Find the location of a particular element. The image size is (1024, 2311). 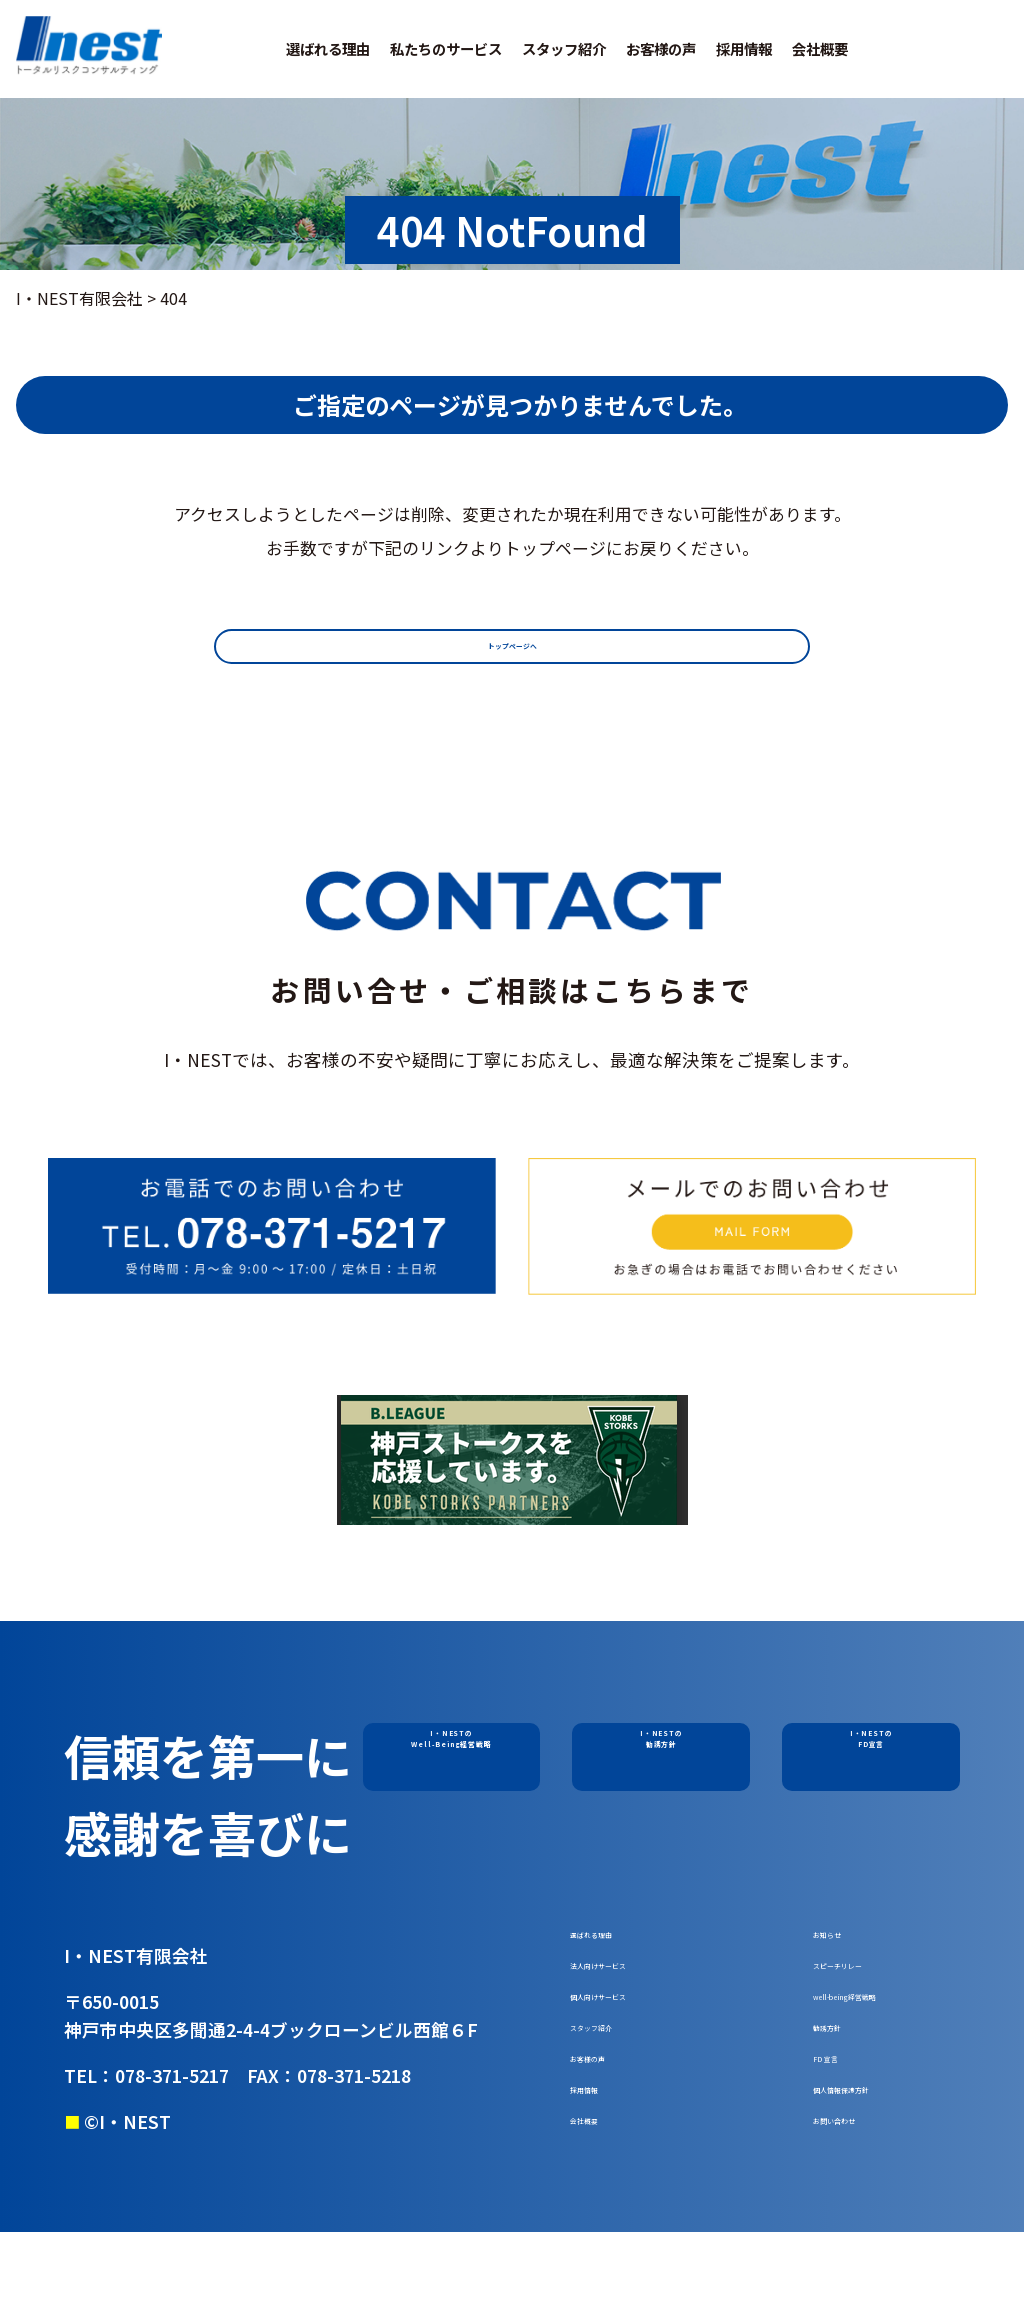

FD 宣言 is located at coordinates (841, 2111).